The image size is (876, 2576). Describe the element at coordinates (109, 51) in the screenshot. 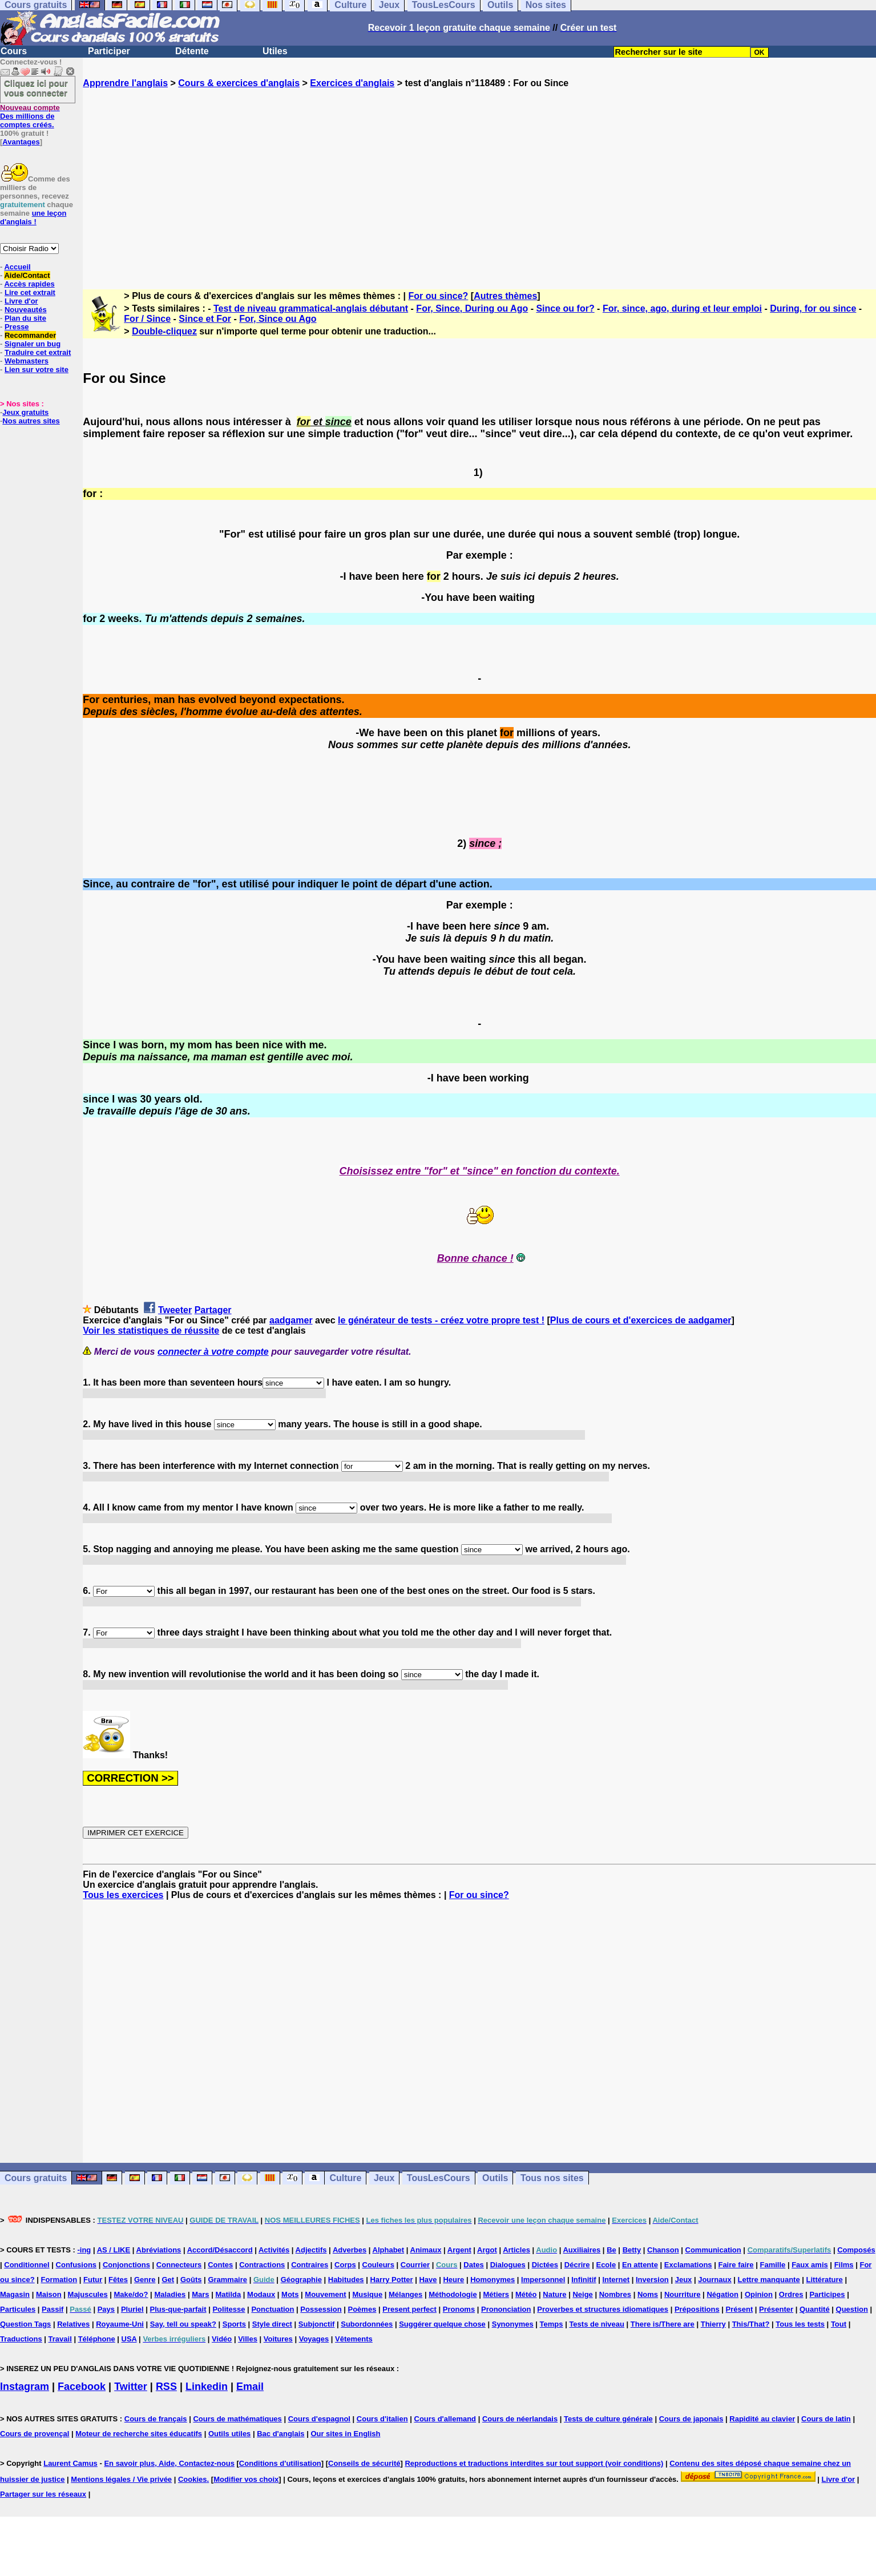

I see `Participer` at that location.